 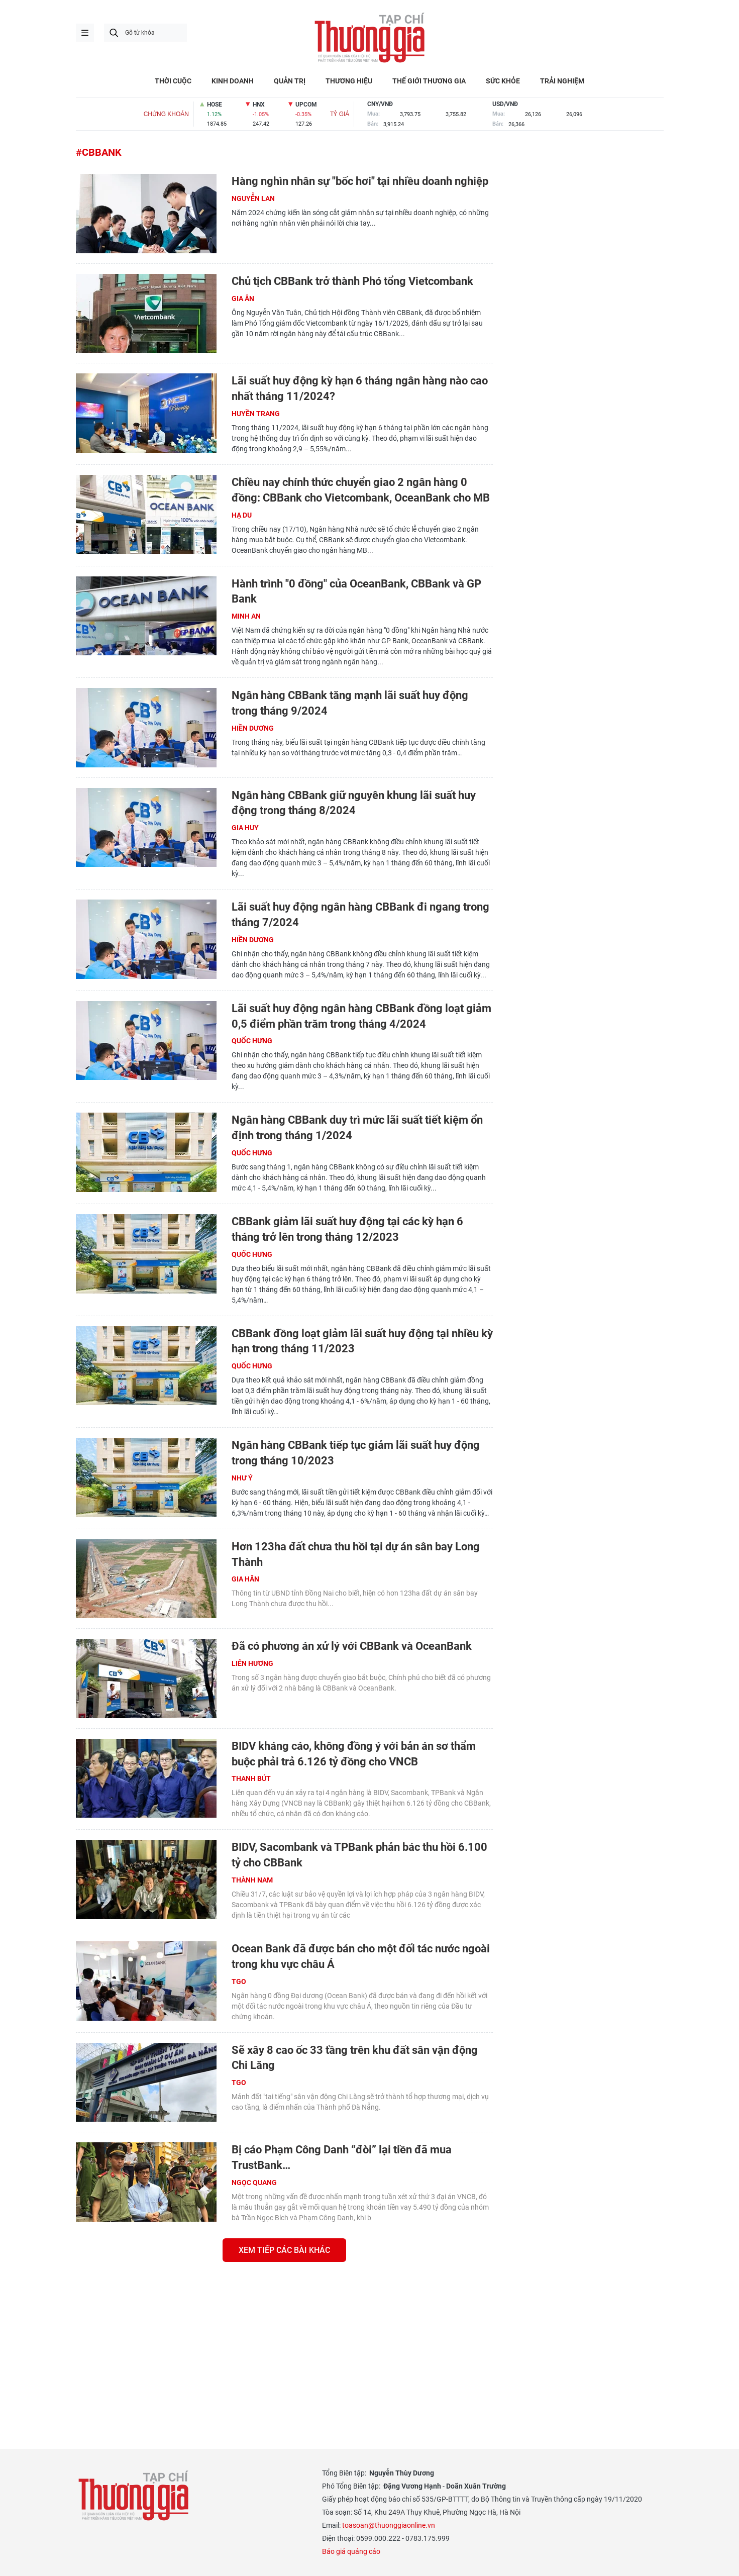 I want to click on Báo giá quảng cáo, so click(x=351, y=2551).